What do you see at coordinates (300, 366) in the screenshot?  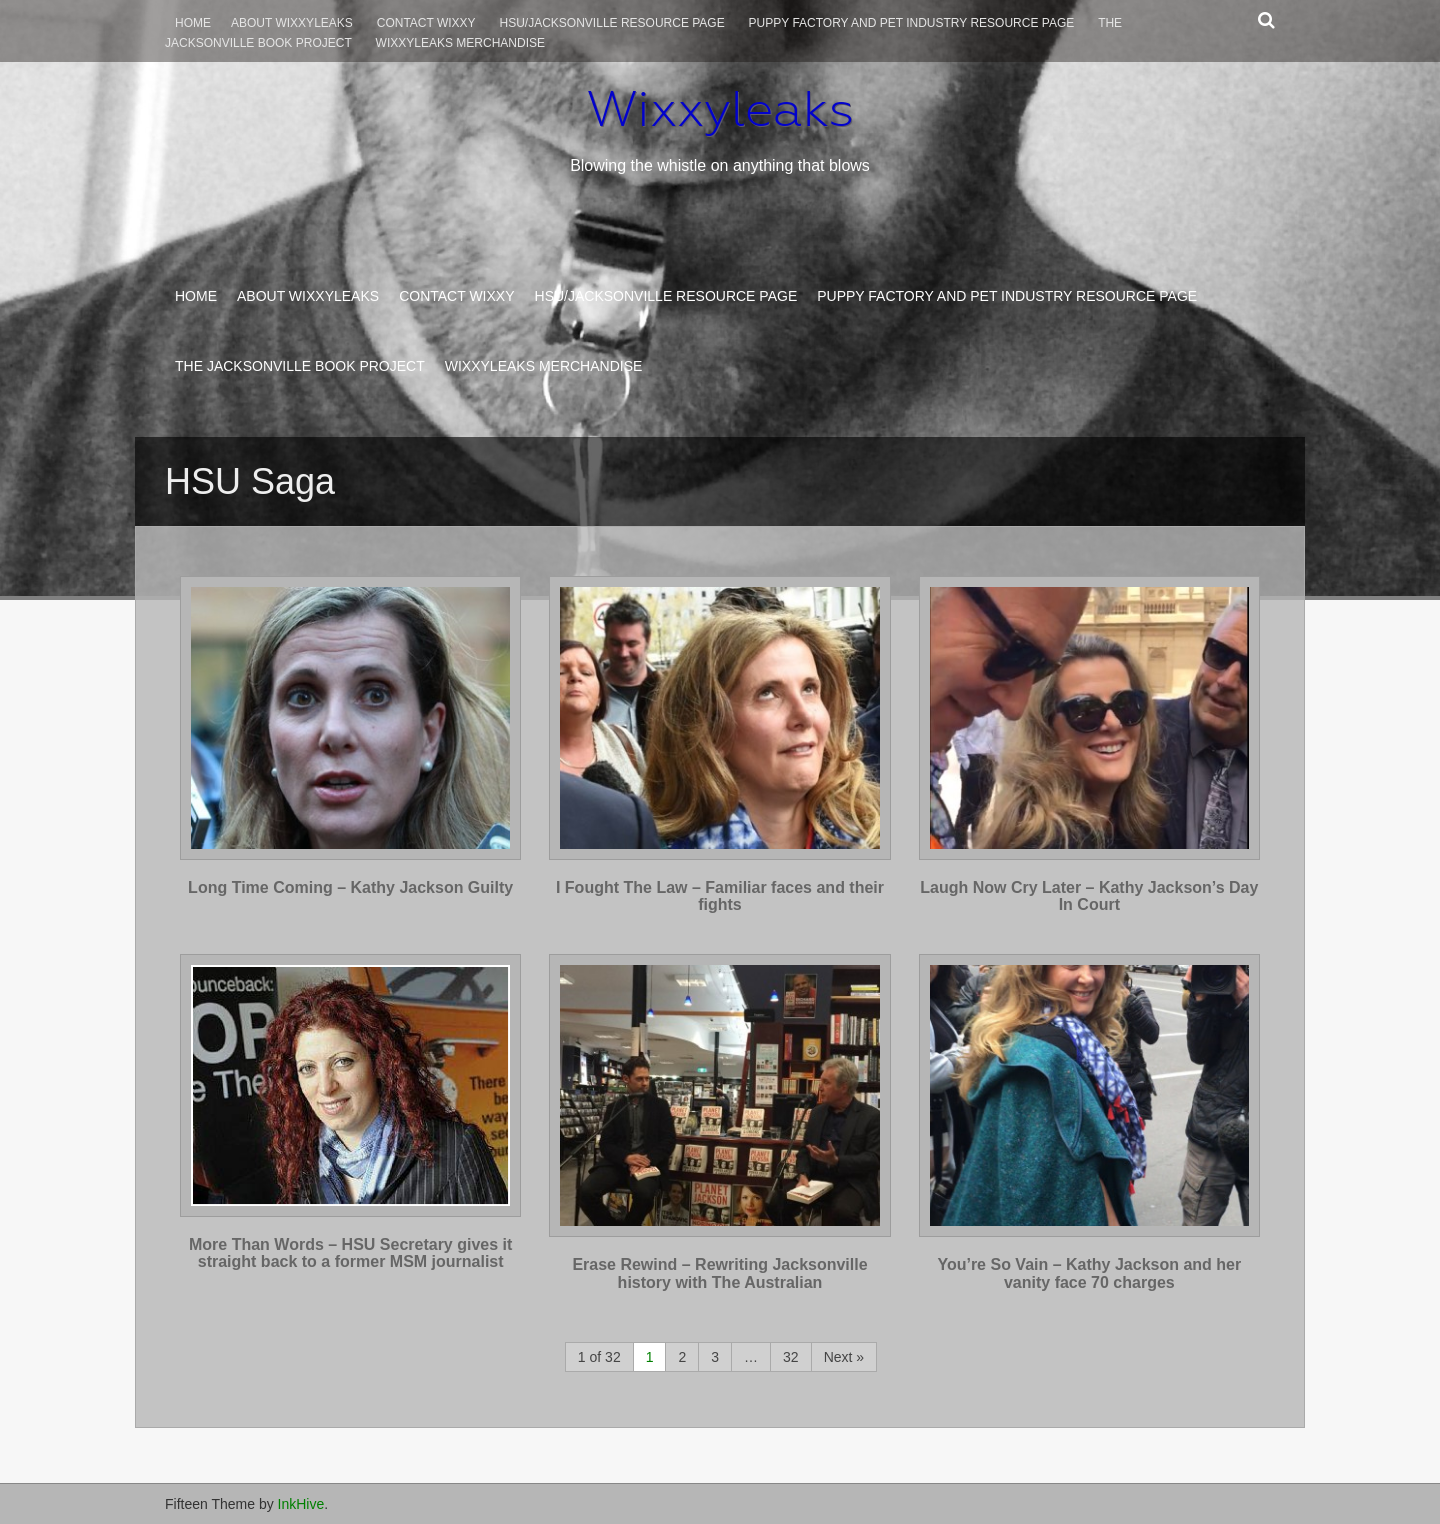 I see `The Jacksonville Book Project` at bounding box center [300, 366].